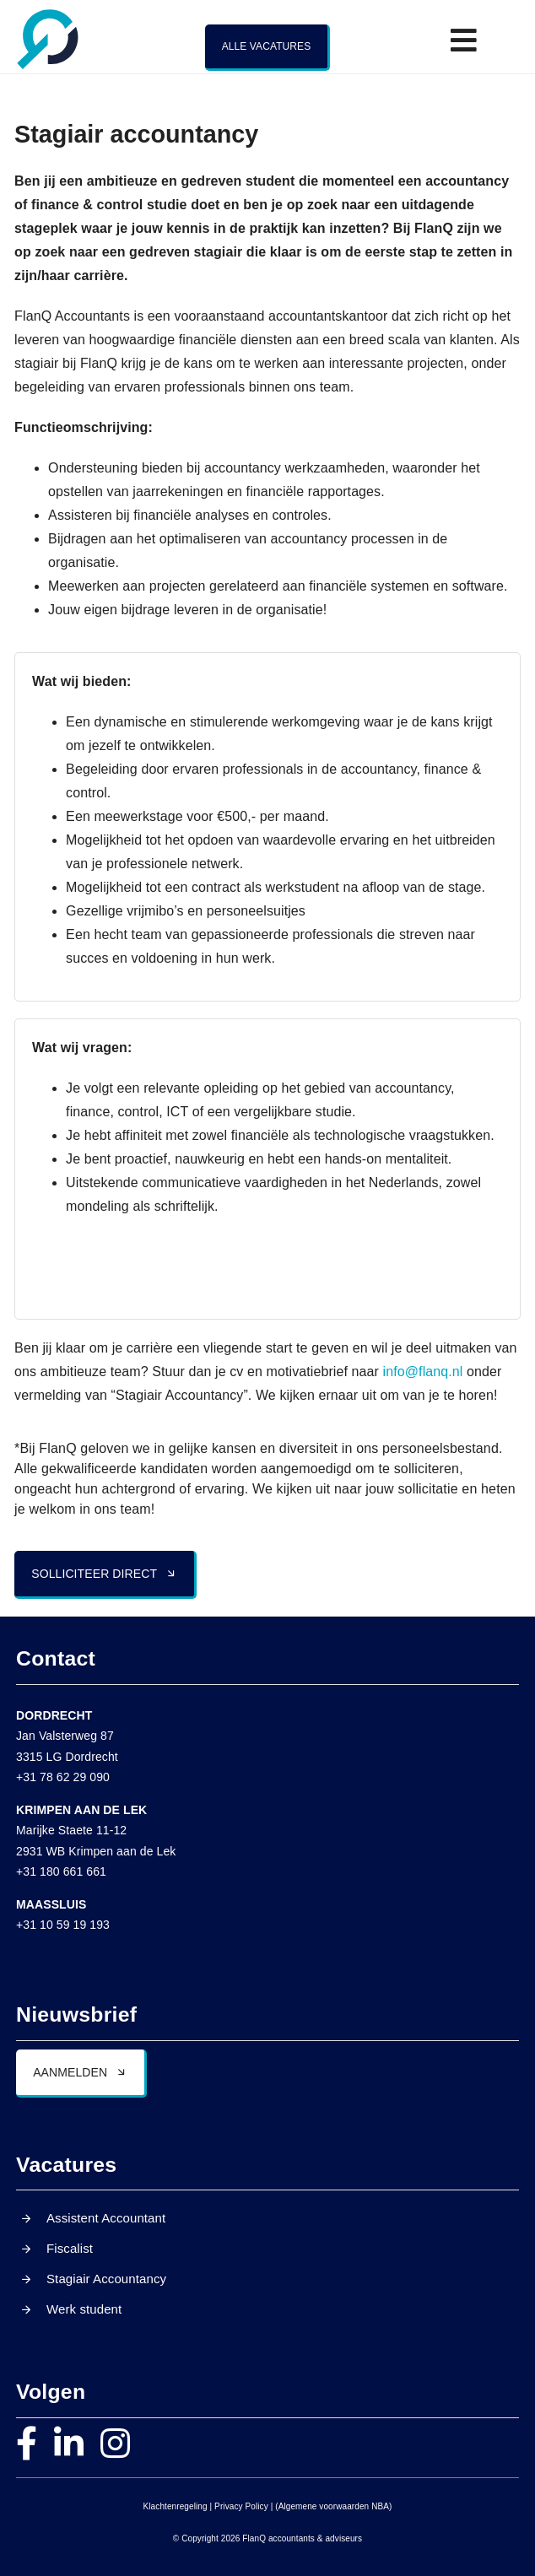 This screenshot has height=2576, width=535. What do you see at coordinates (106, 2278) in the screenshot?
I see `Stagiair Accountancy` at bounding box center [106, 2278].